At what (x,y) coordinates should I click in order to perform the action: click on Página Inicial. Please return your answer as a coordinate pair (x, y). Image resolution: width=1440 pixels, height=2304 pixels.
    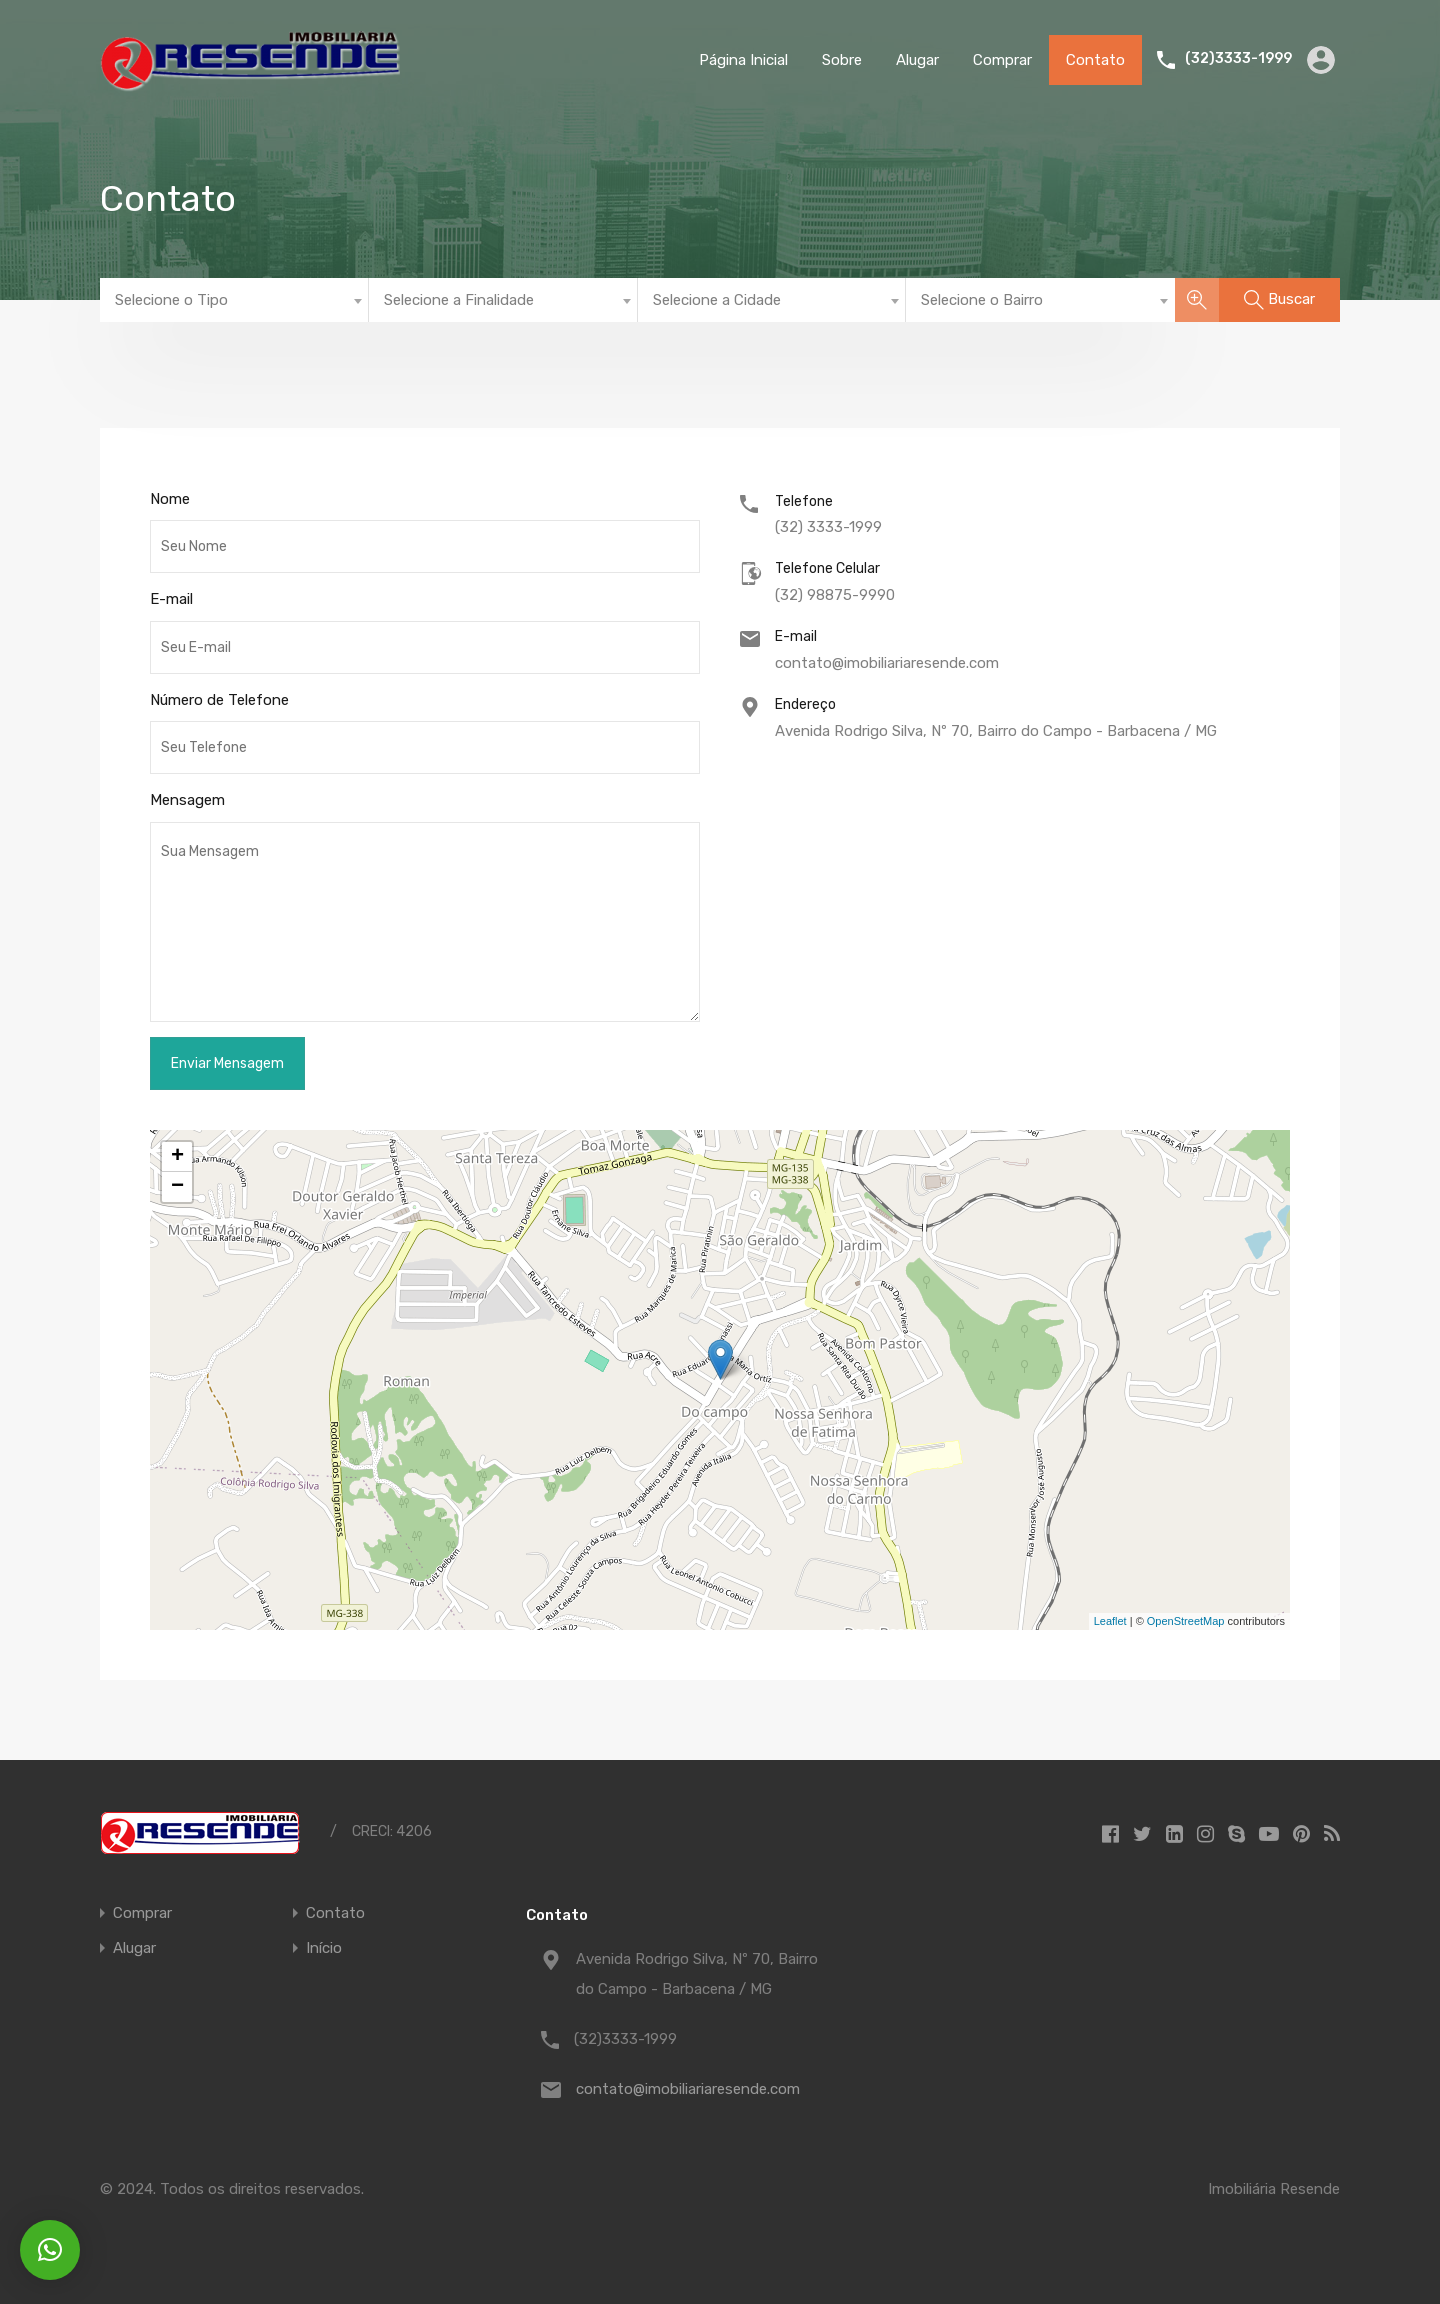
    Looking at the image, I should click on (743, 60).